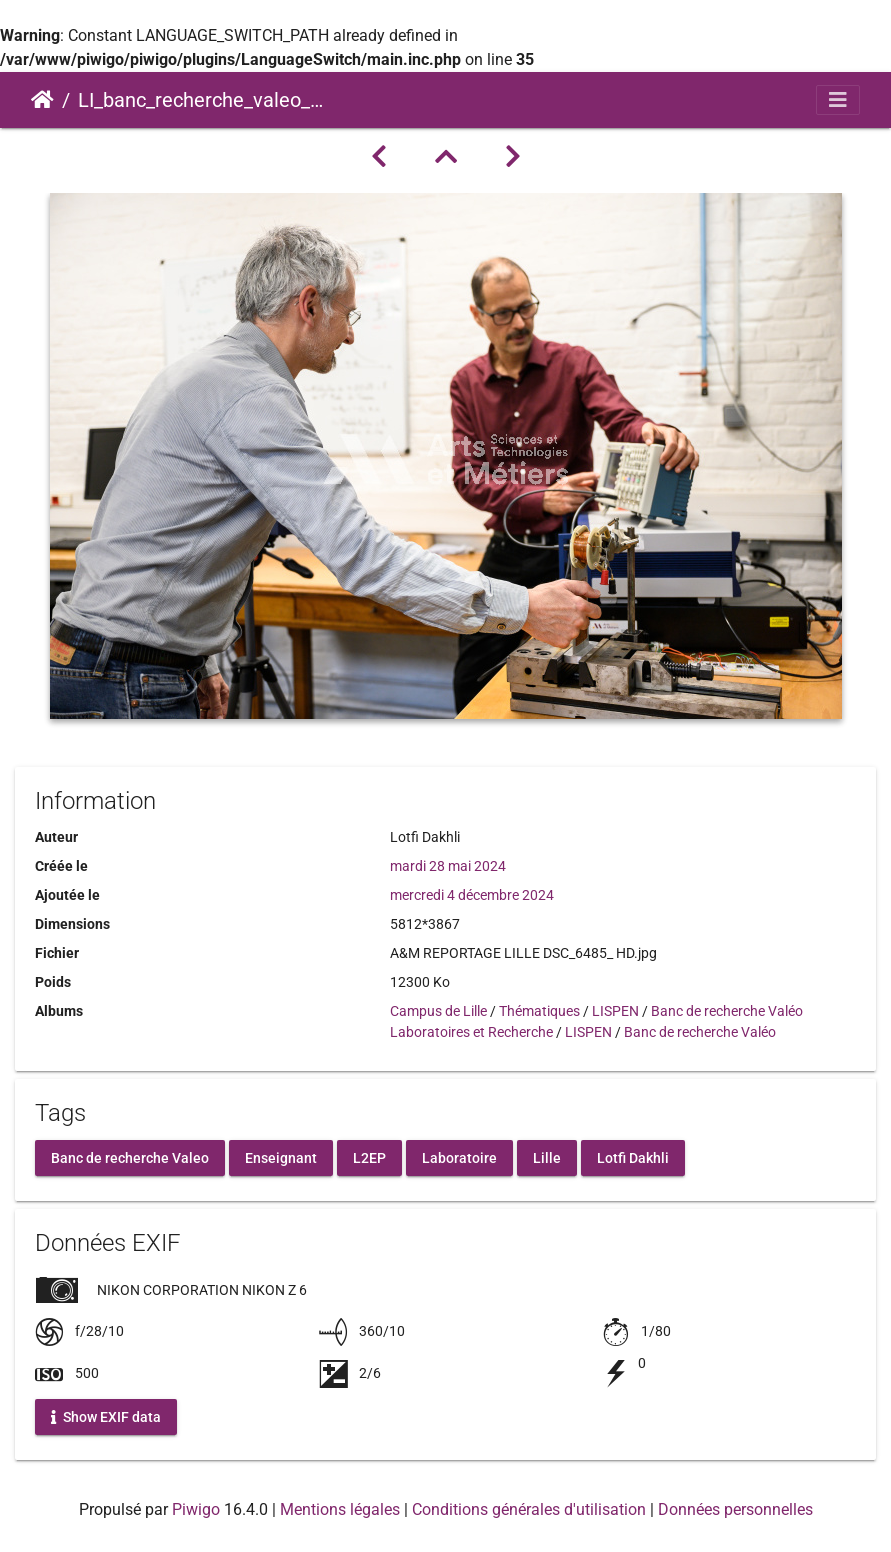 Image resolution: width=891 pixels, height=1552 pixels. What do you see at coordinates (735, 1509) in the screenshot?
I see `Données personnelles` at bounding box center [735, 1509].